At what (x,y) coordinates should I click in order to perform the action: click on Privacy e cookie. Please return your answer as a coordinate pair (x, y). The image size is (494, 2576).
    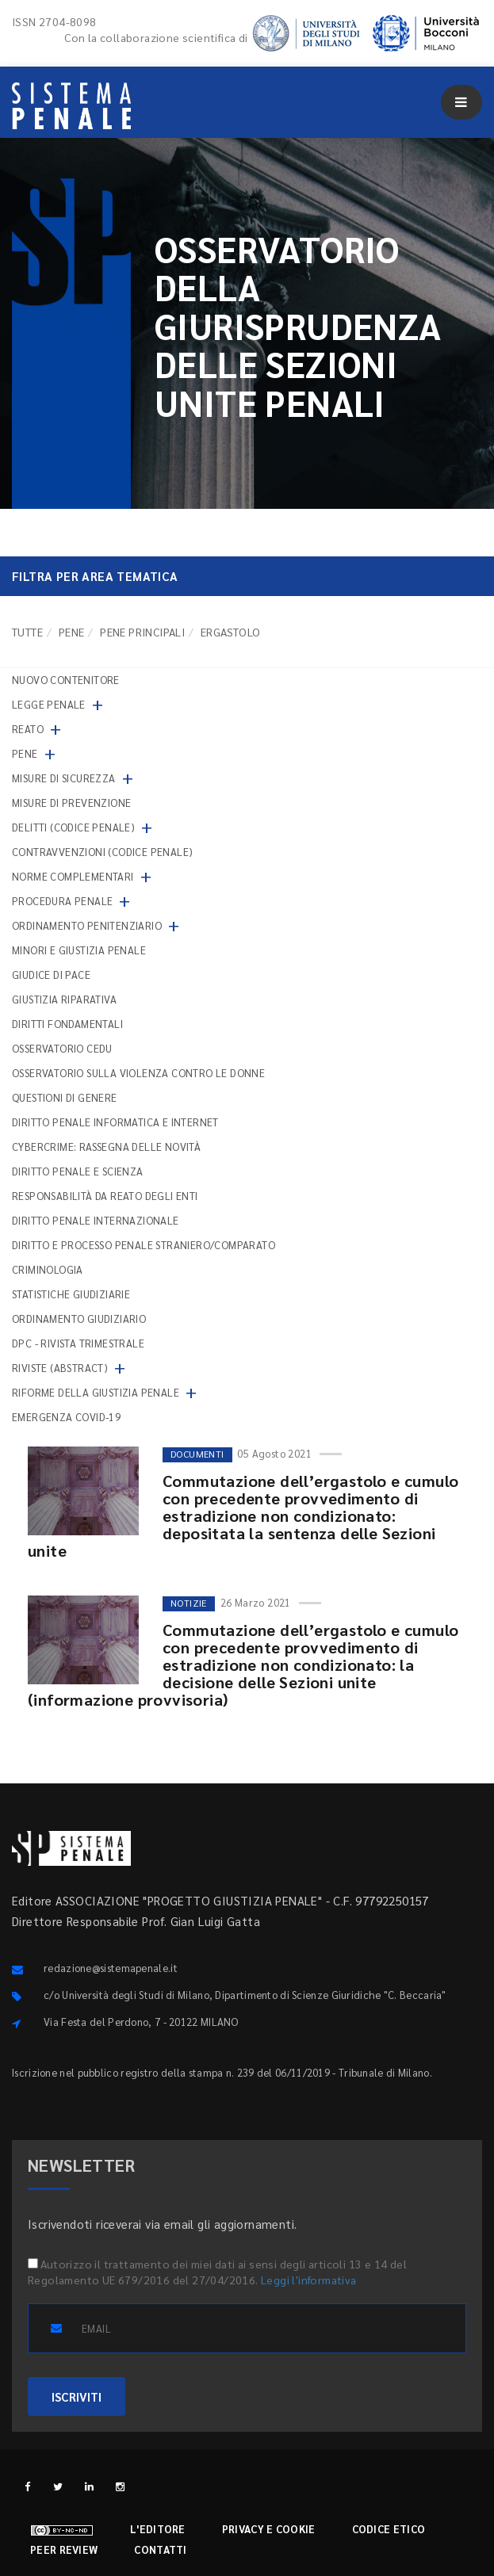
    Looking at the image, I should click on (269, 2529).